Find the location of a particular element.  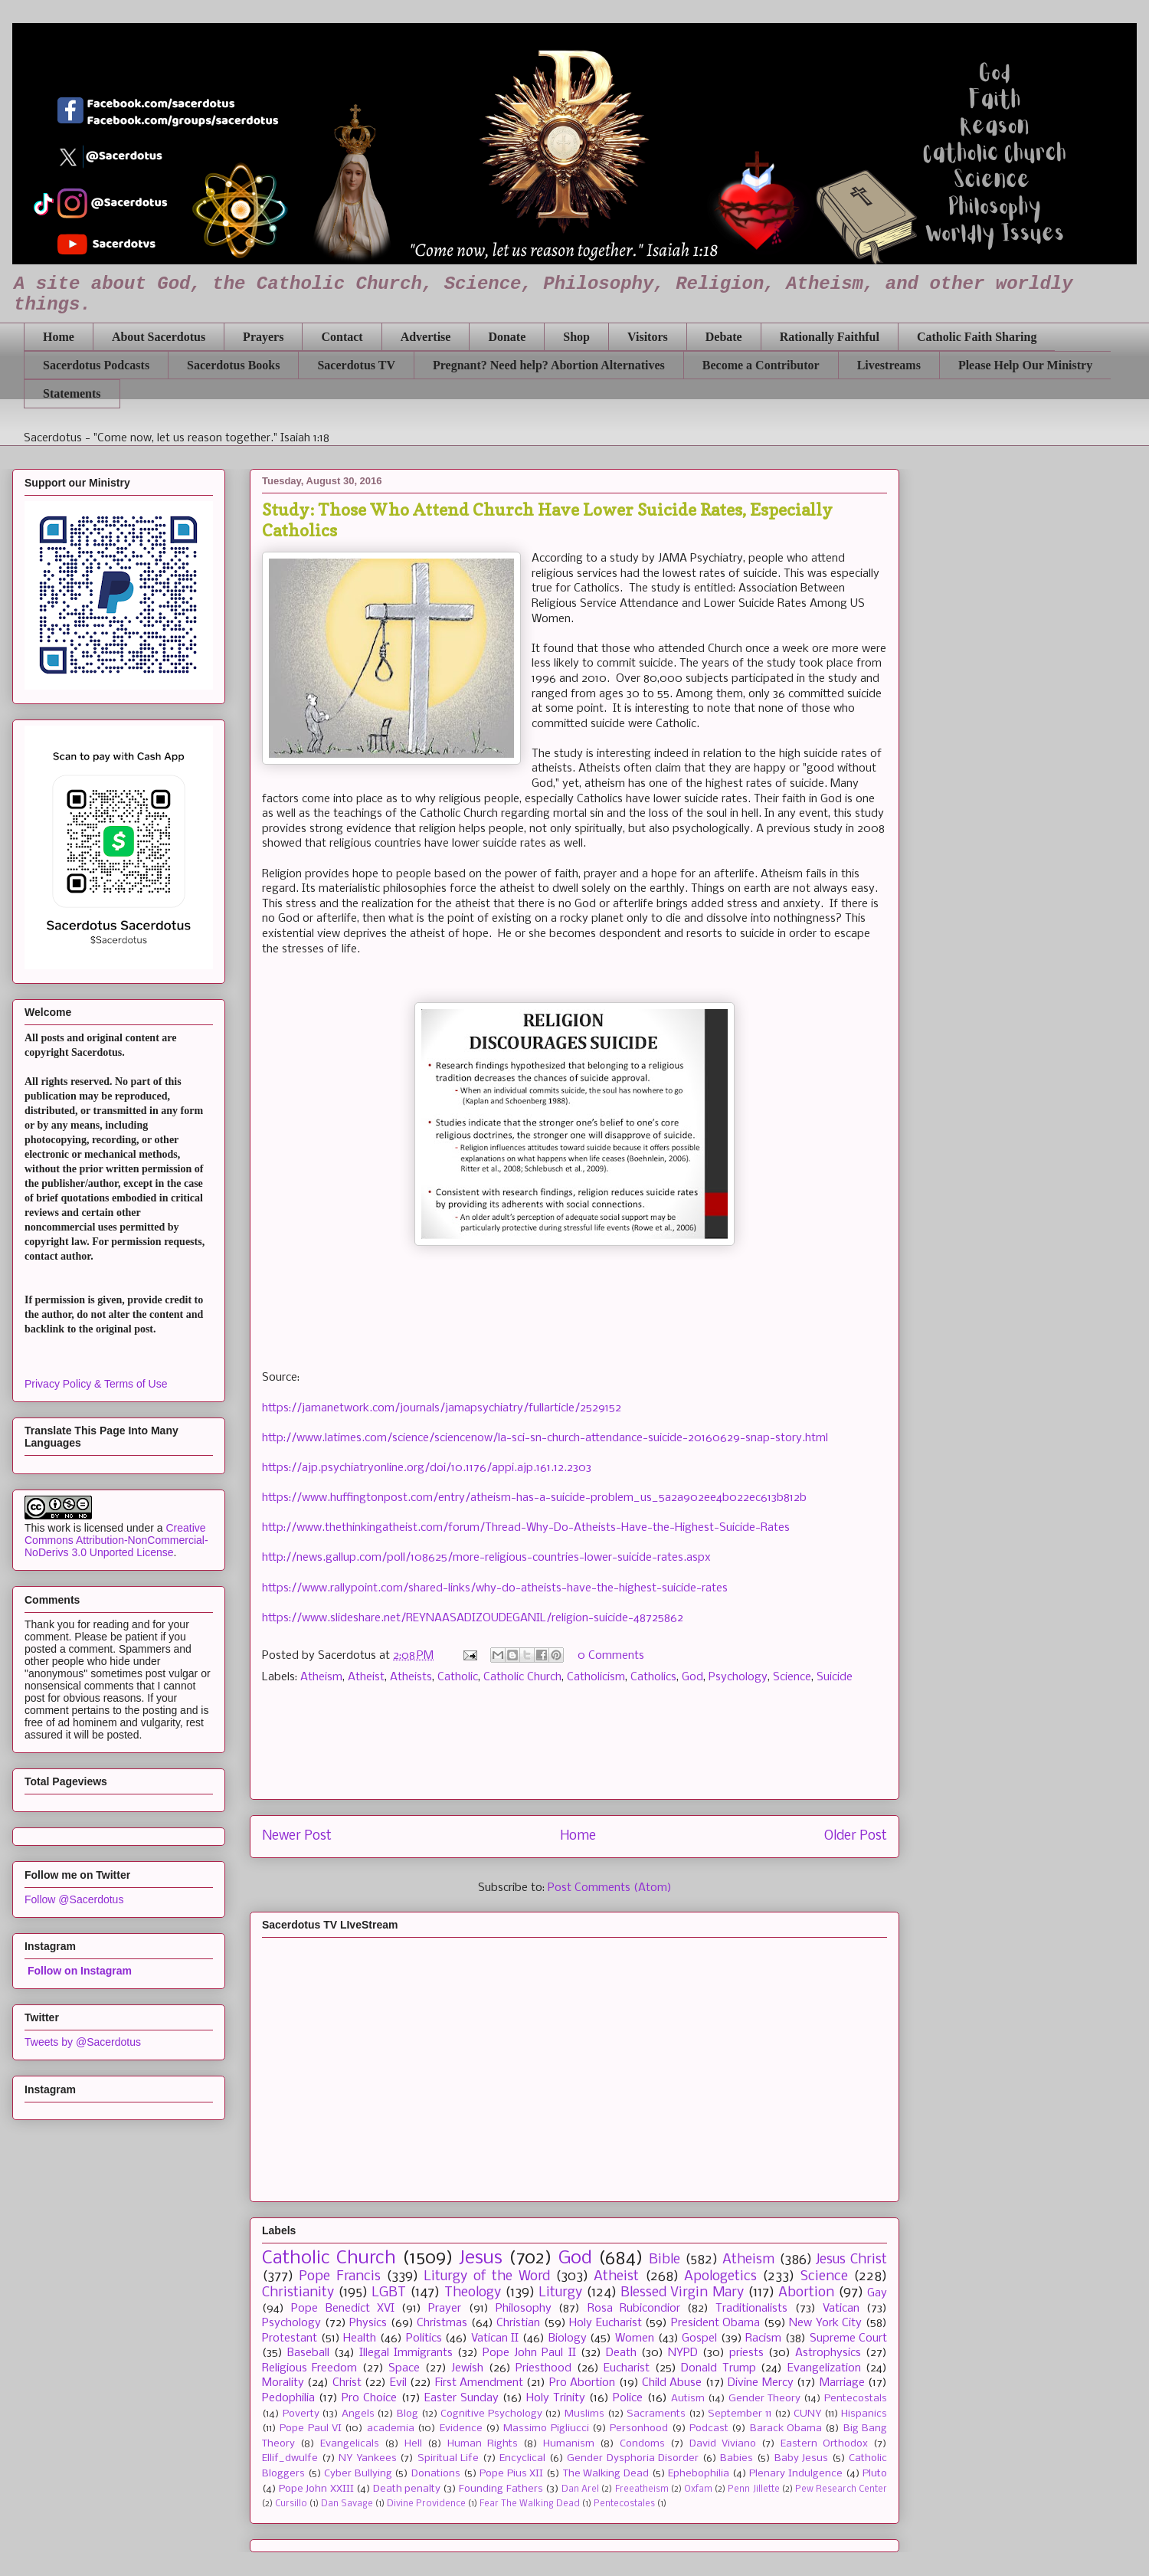

Eastern Orthodox is located at coordinates (824, 2444).